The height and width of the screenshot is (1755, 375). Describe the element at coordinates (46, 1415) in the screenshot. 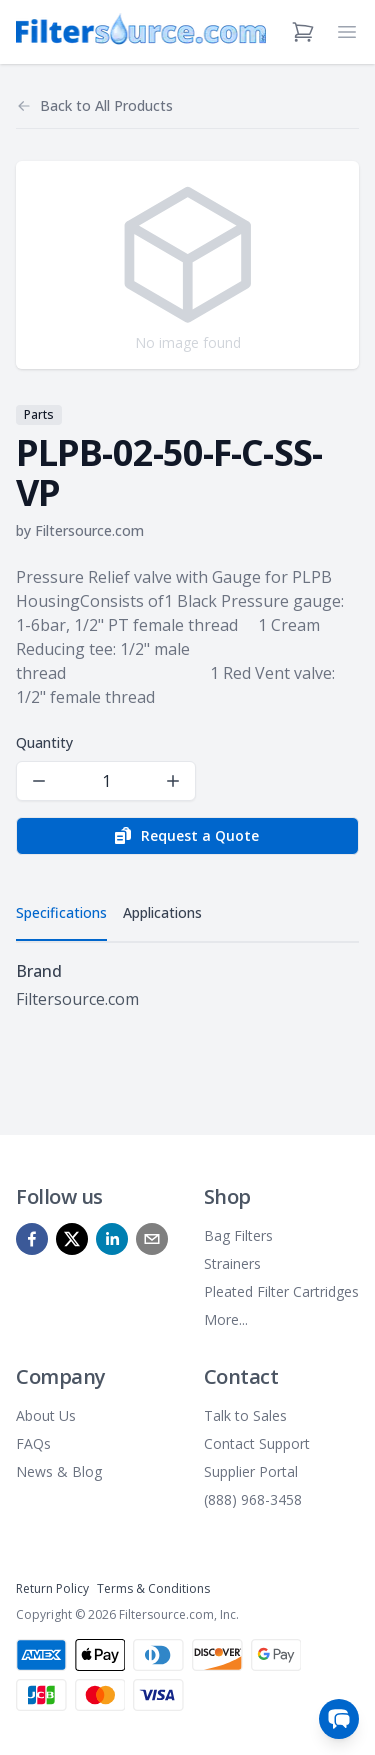

I see `About Us` at that location.